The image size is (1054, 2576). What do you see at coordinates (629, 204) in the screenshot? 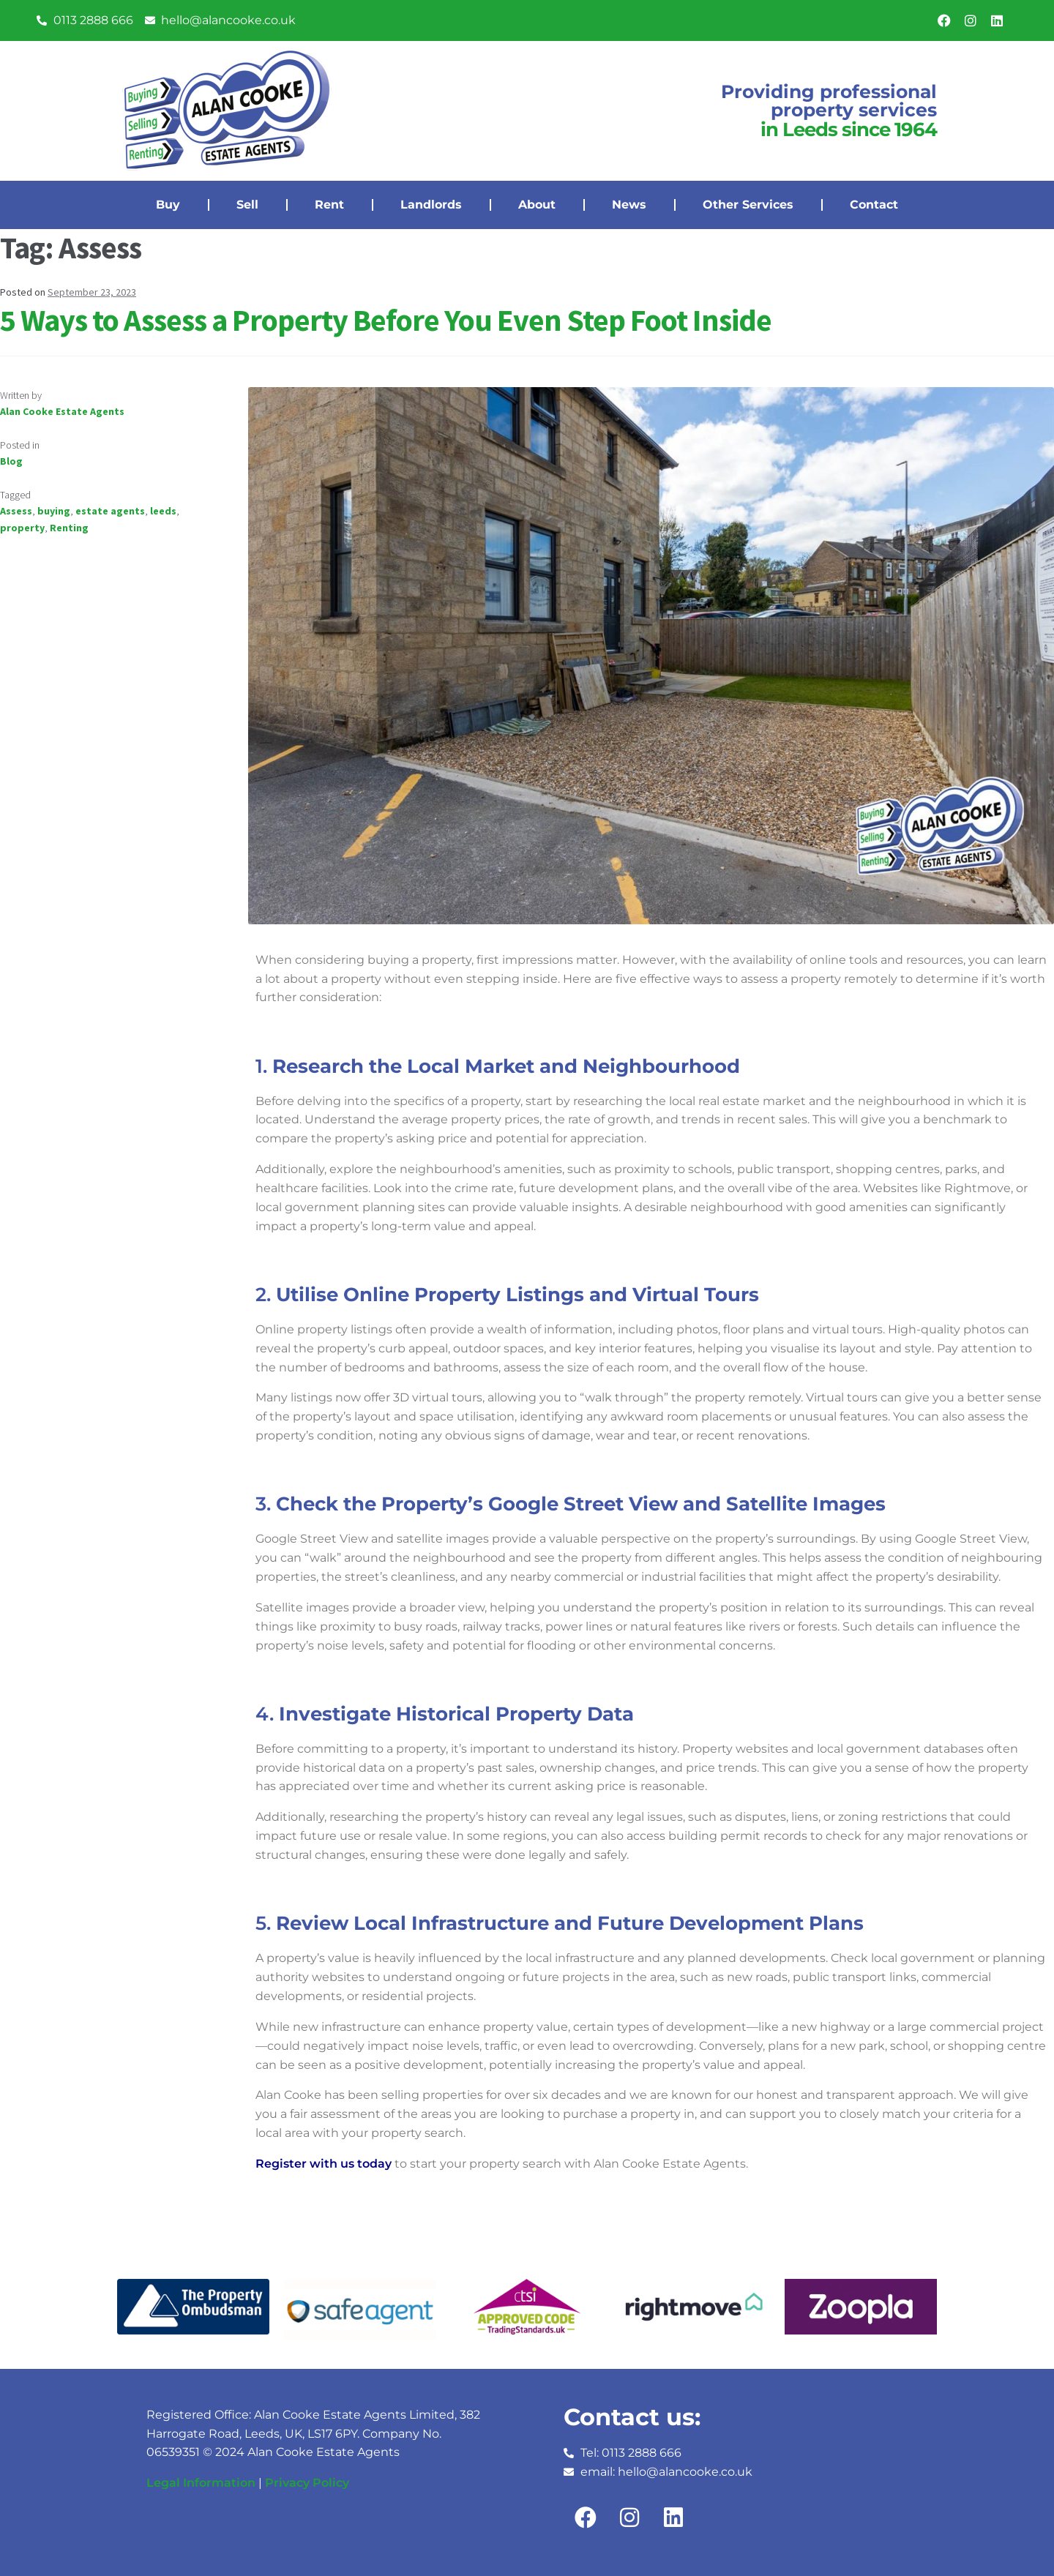
I see `News` at bounding box center [629, 204].